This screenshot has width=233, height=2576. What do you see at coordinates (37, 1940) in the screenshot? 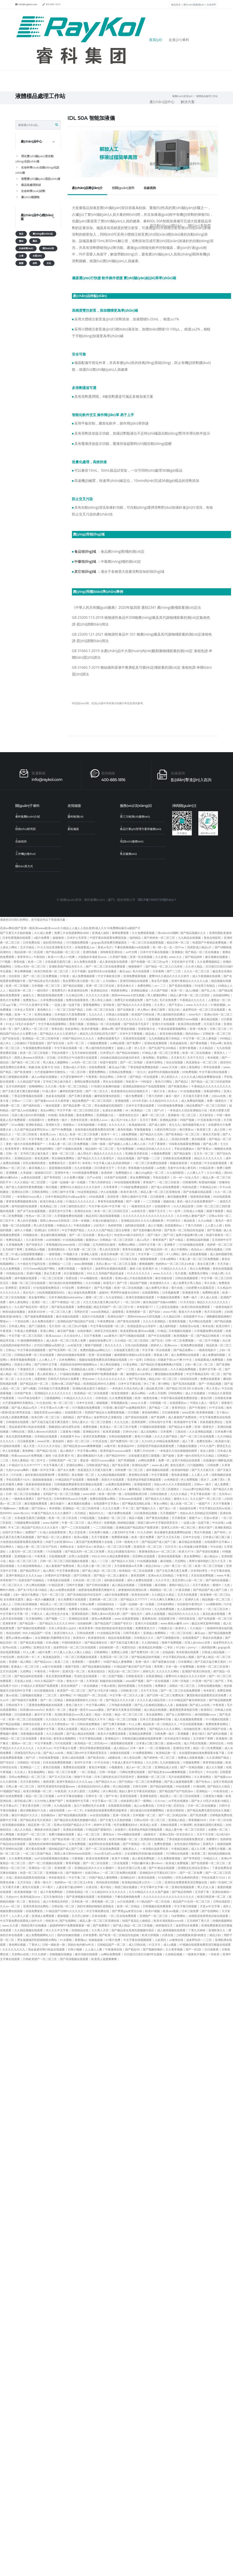
I see `男女做爰猛烈吃奶啪啪喷水网站` at bounding box center [37, 1940].